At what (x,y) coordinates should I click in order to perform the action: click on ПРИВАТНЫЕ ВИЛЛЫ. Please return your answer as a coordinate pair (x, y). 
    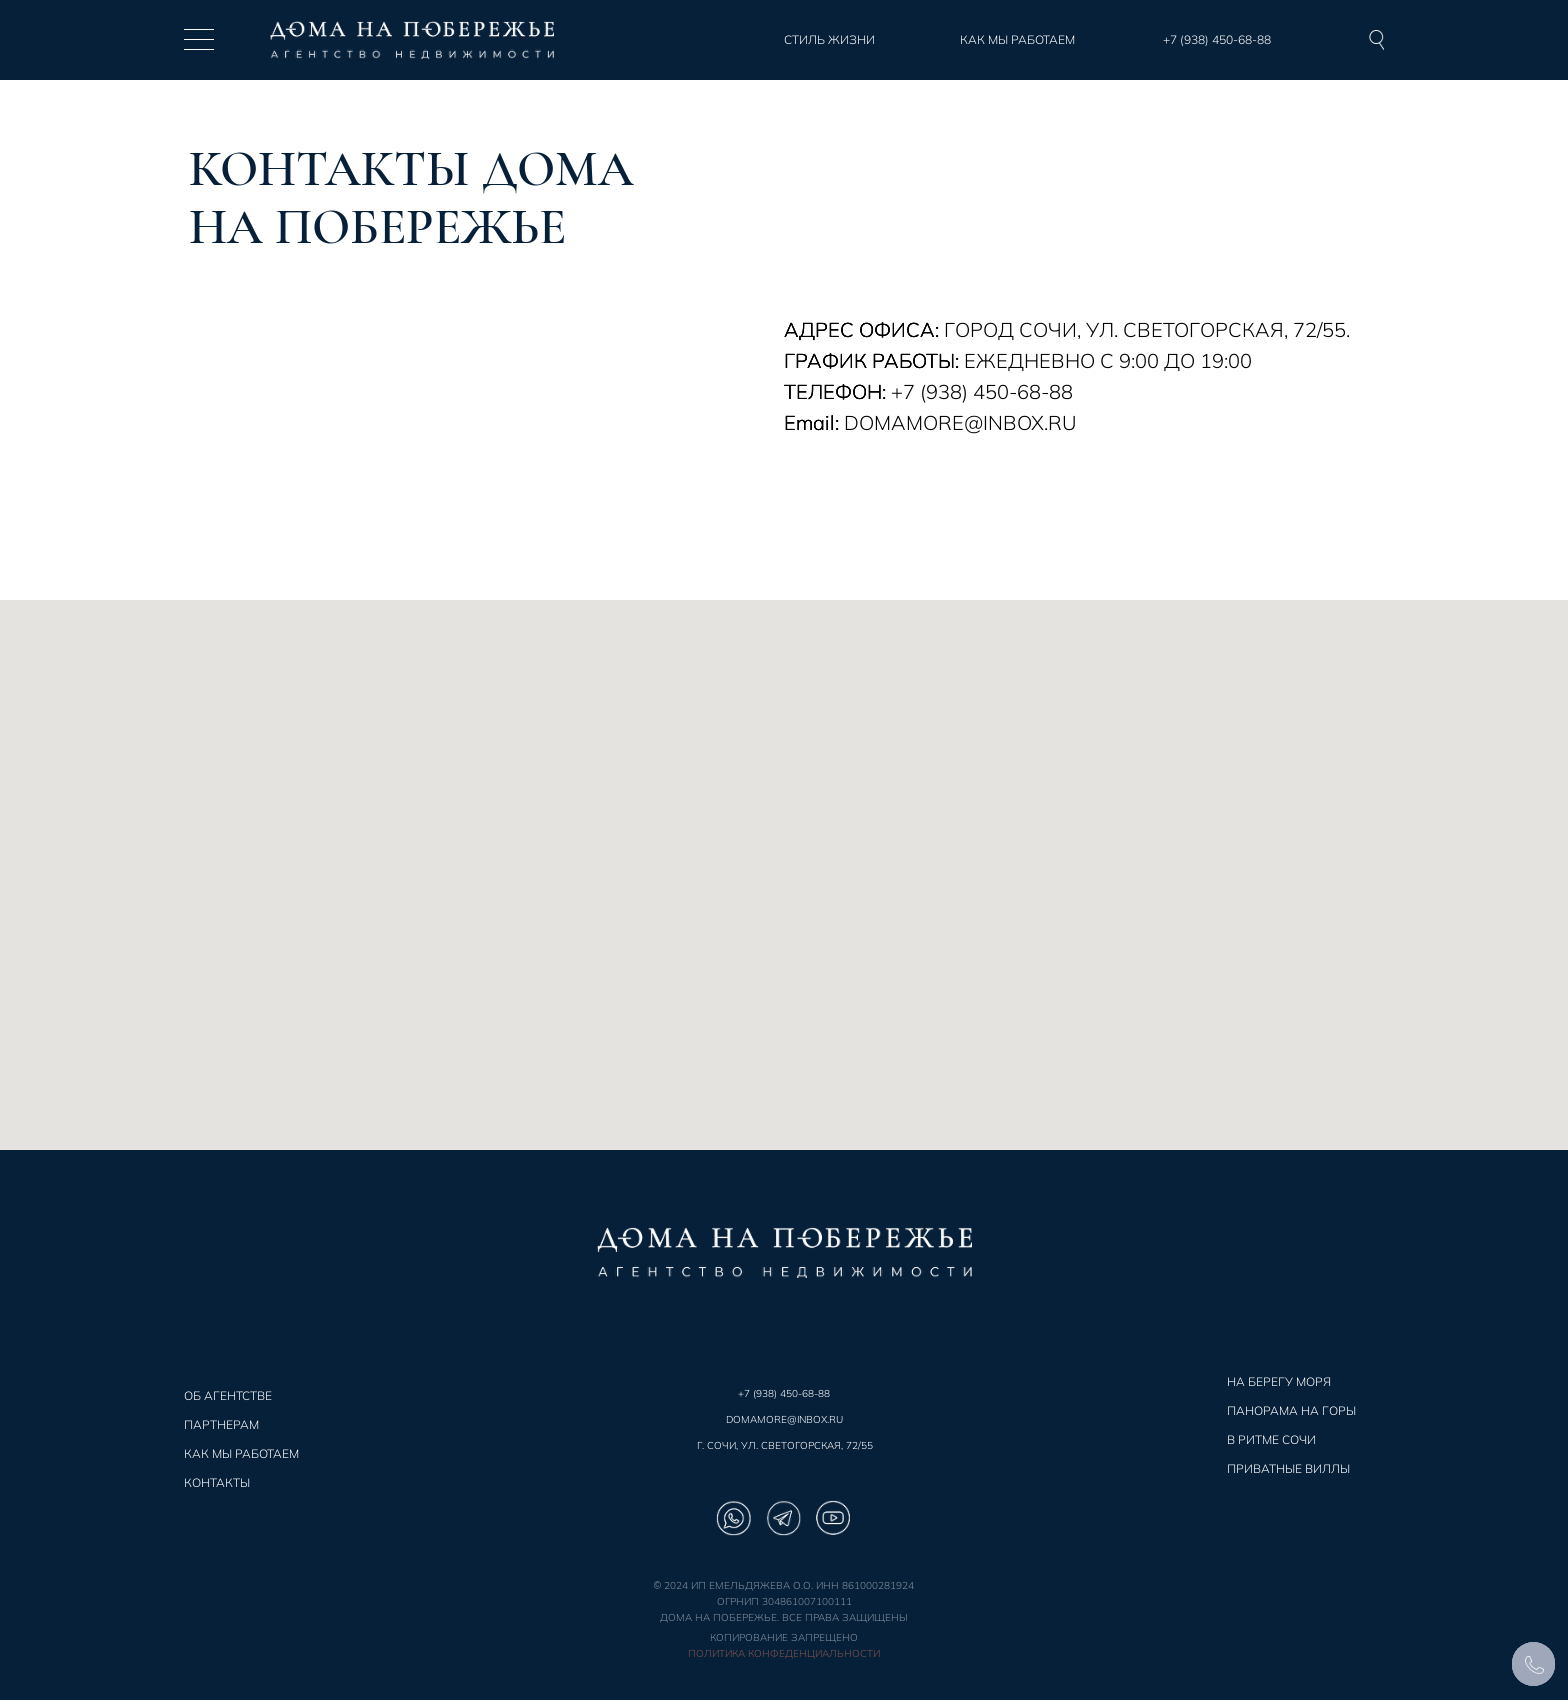
    Looking at the image, I should click on (1288, 1468).